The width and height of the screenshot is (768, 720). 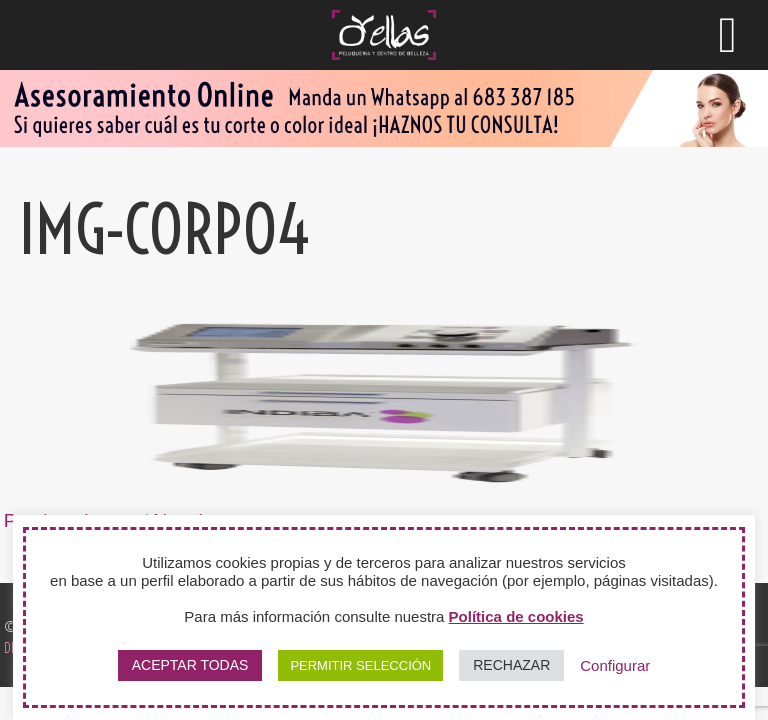 I want to click on PERMITIR SELECCIÓN [button], so click(x=360, y=665).